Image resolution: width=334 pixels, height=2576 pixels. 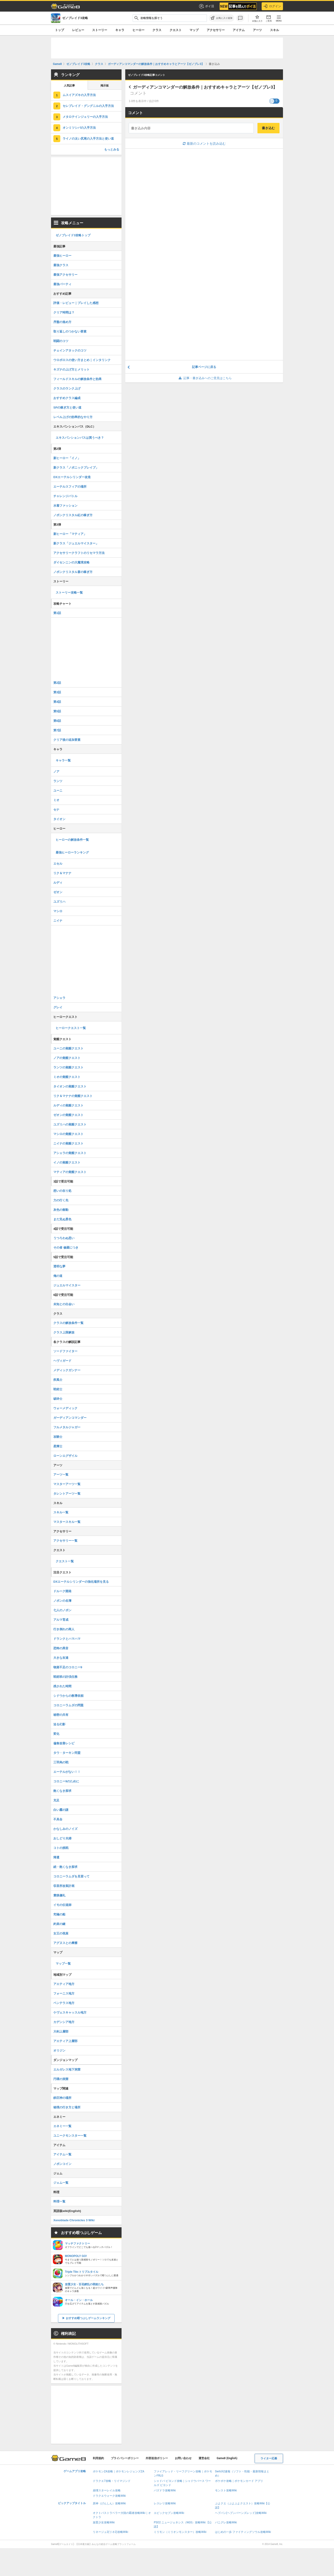 I want to click on ヒーロークエスト一覧, so click(x=71, y=1028).